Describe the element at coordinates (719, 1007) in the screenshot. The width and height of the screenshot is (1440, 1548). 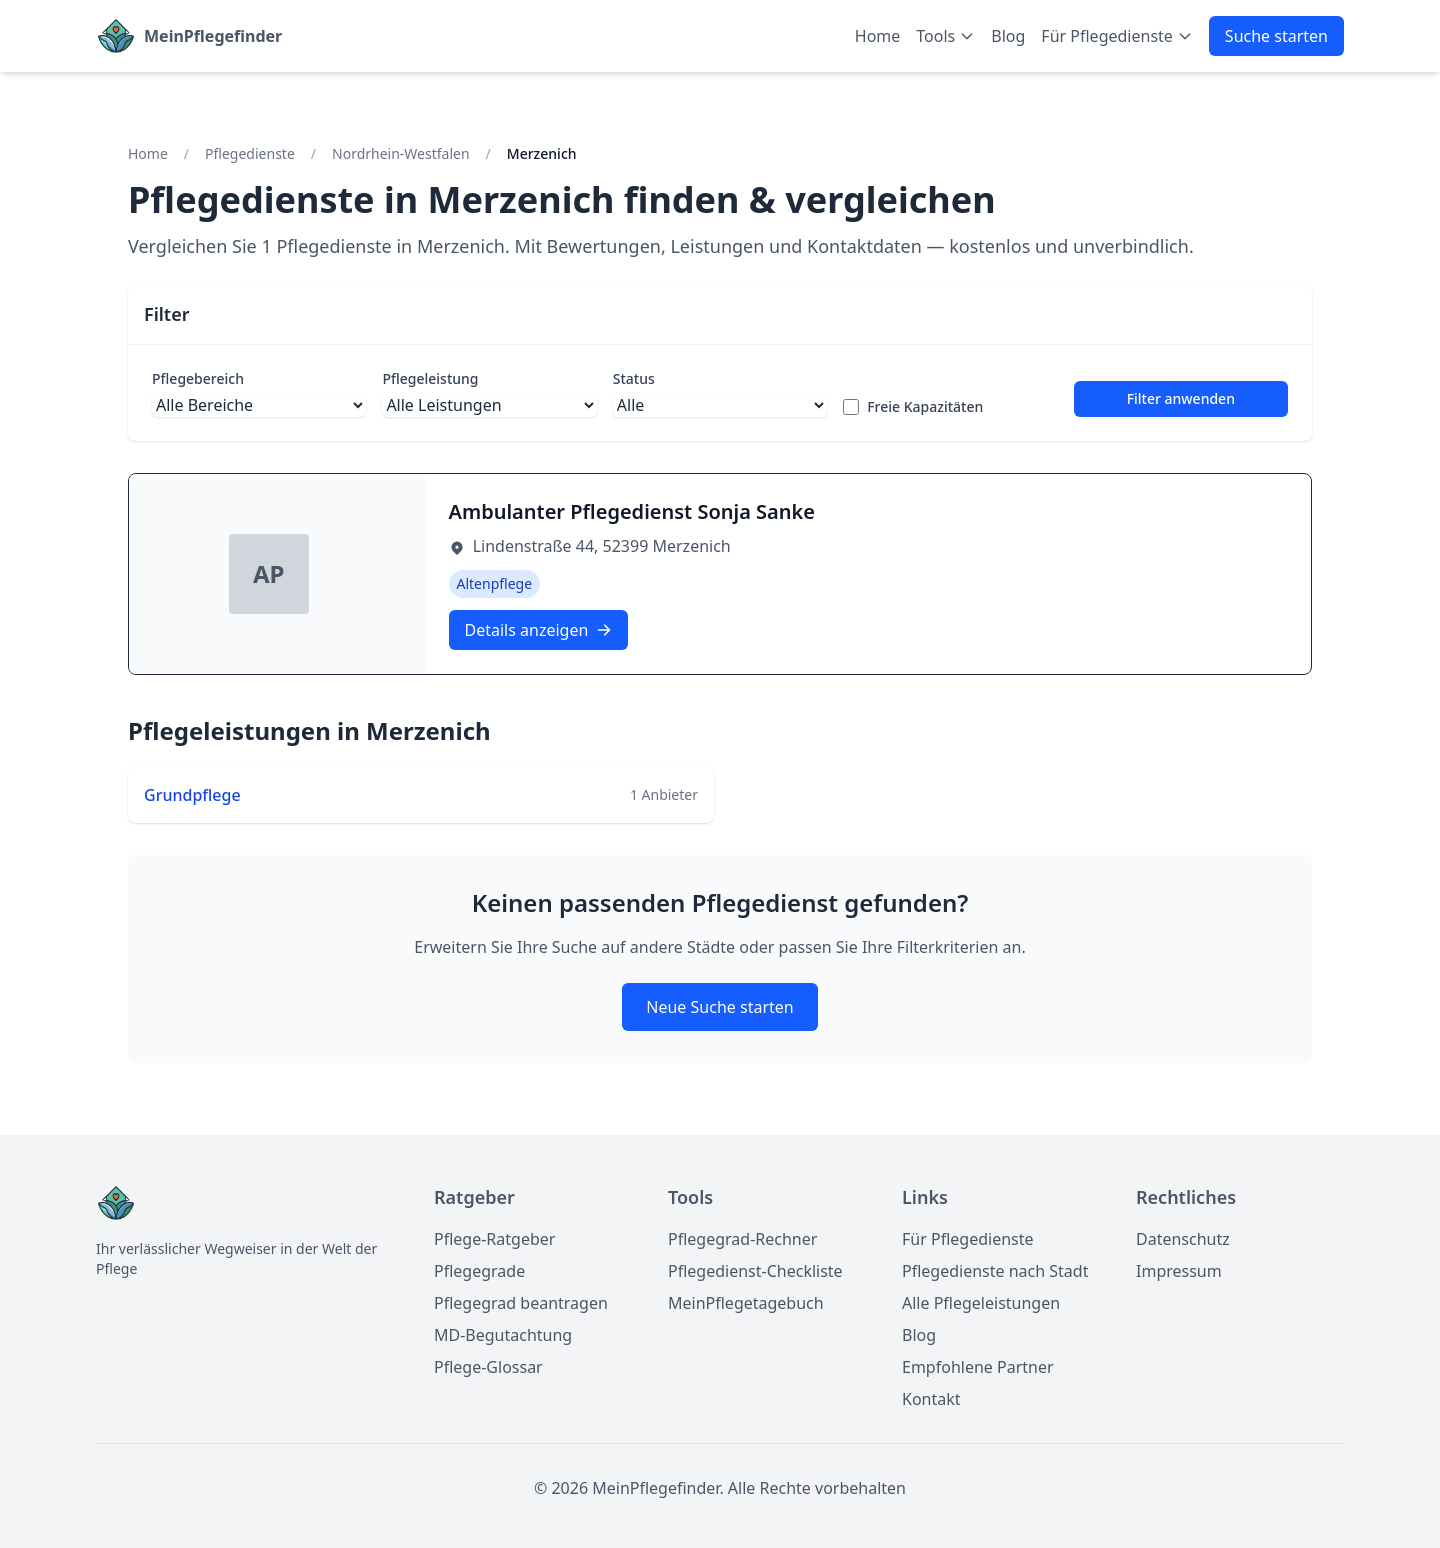
I see `Neue Suche starten` at that location.